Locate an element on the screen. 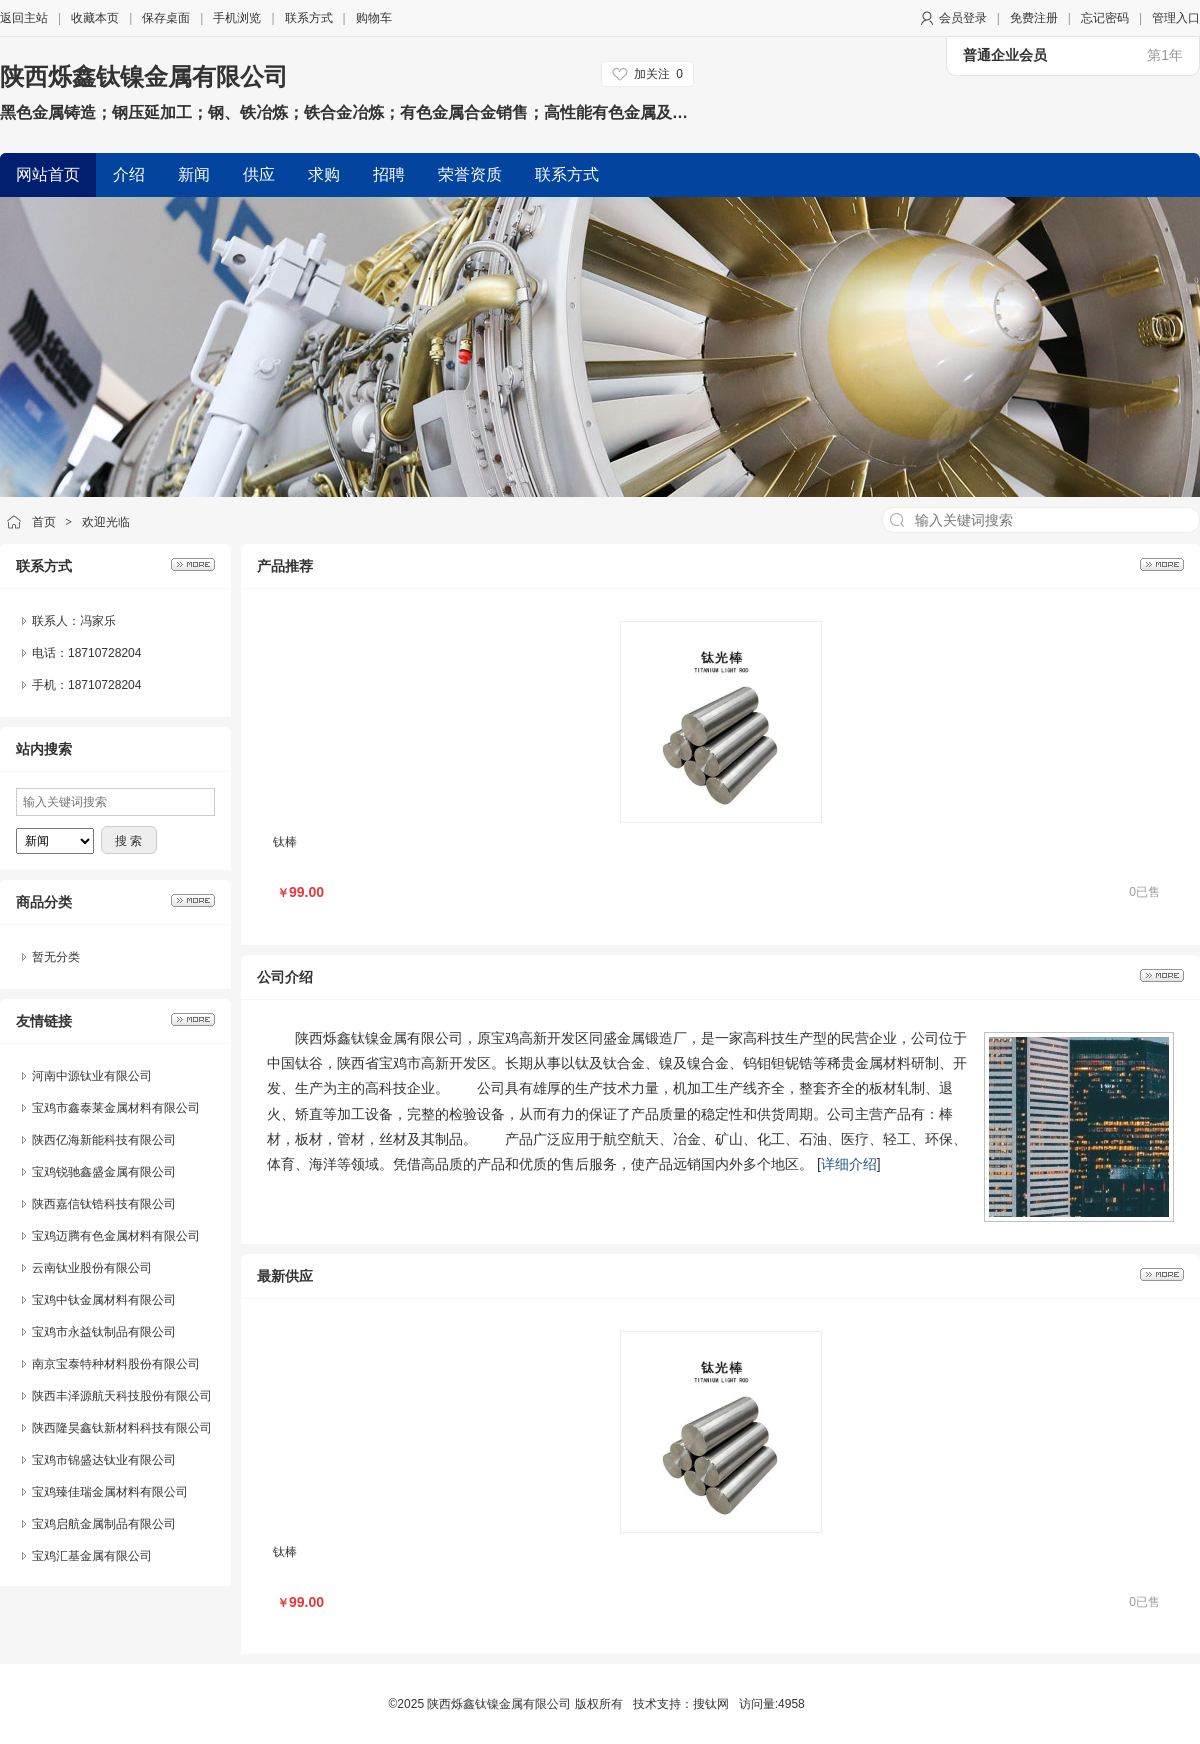 Image resolution: width=1200 pixels, height=1744 pixels. 手机浏览 is located at coordinates (237, 18).